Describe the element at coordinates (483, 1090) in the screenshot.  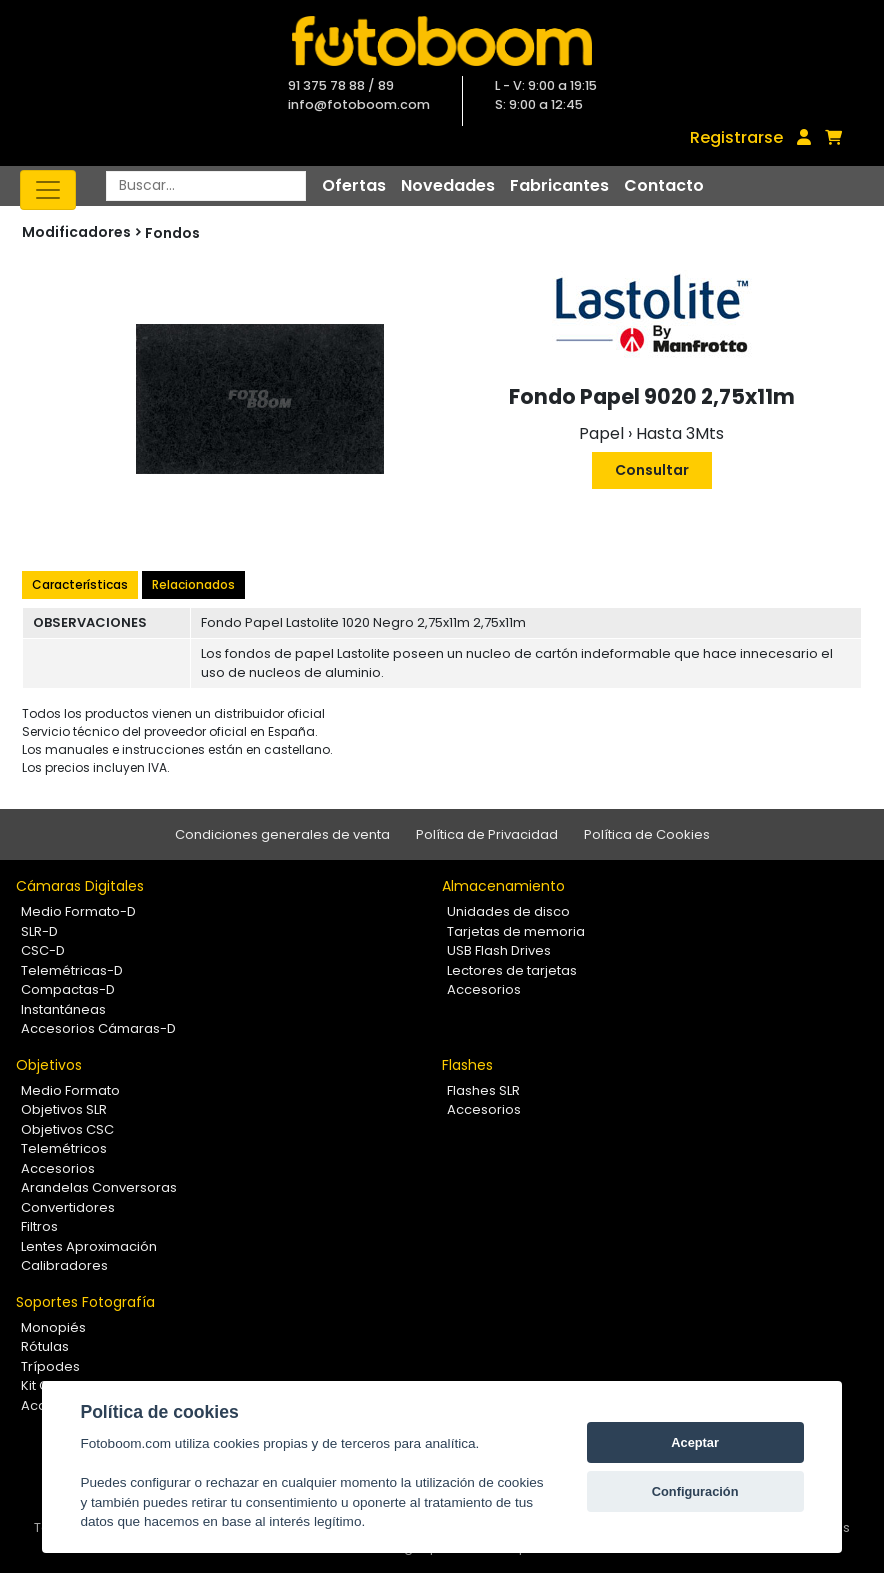
I see `Flashes SLR` at that location.